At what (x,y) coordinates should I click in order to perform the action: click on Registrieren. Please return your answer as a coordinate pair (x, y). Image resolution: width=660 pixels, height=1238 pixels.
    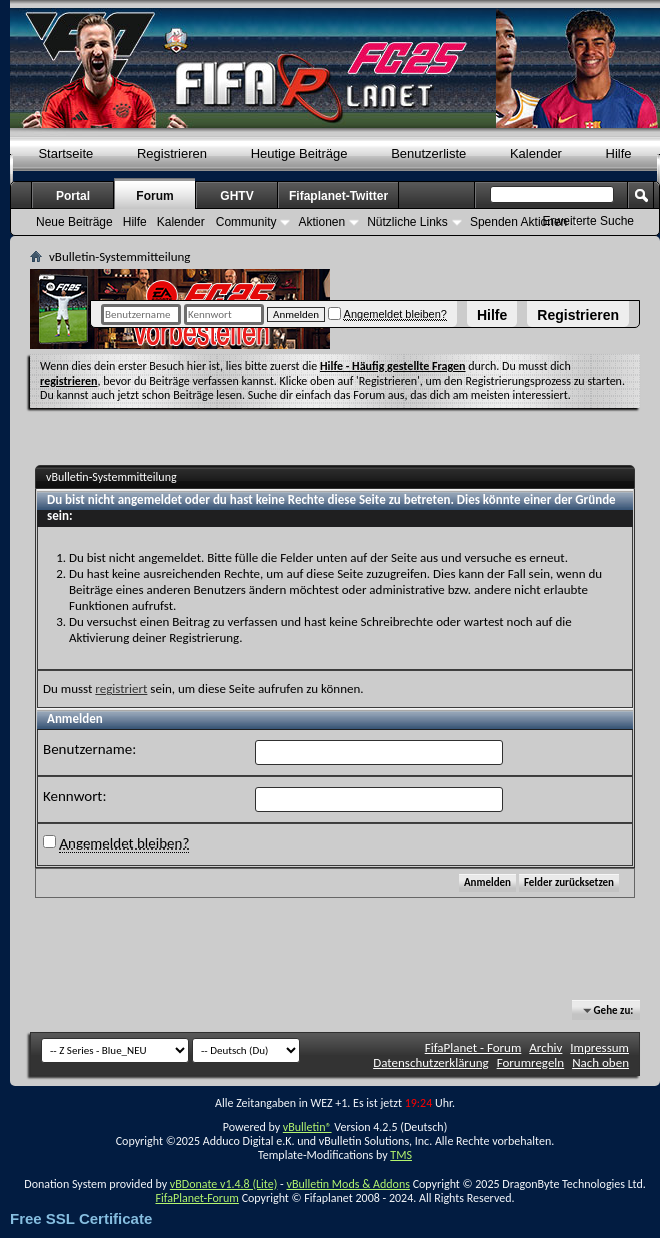
    Looking at the image, I should click on (578, 315).